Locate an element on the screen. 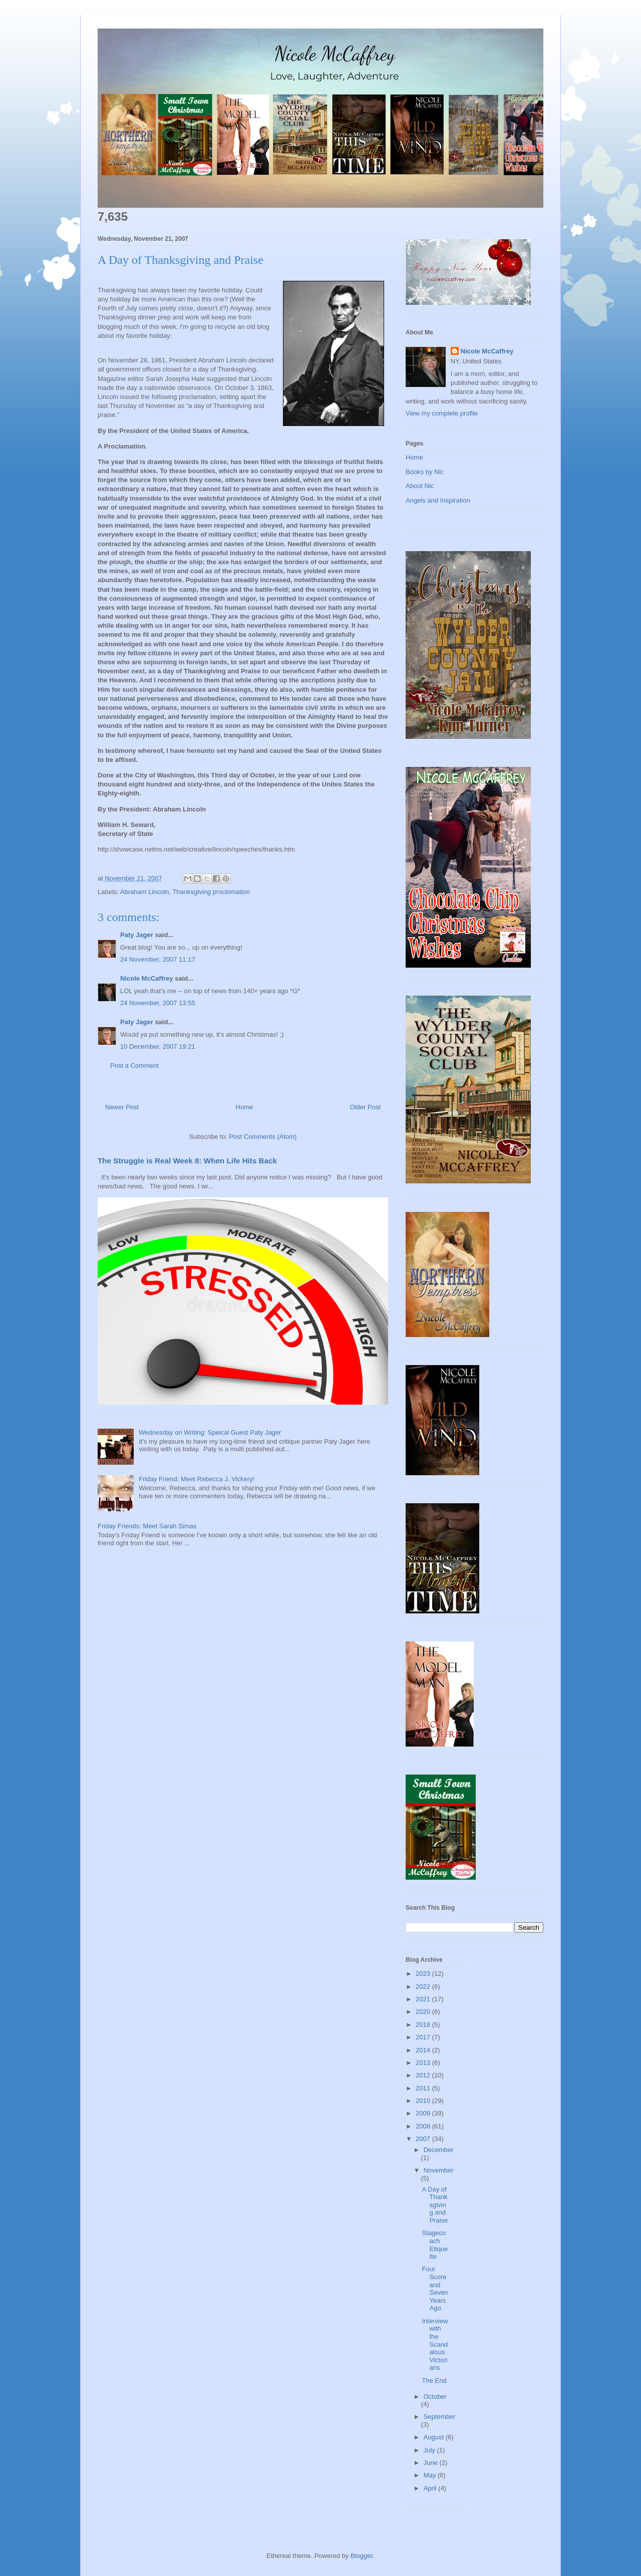  Nicole McCaffrey is located at coordinates (146, 978).